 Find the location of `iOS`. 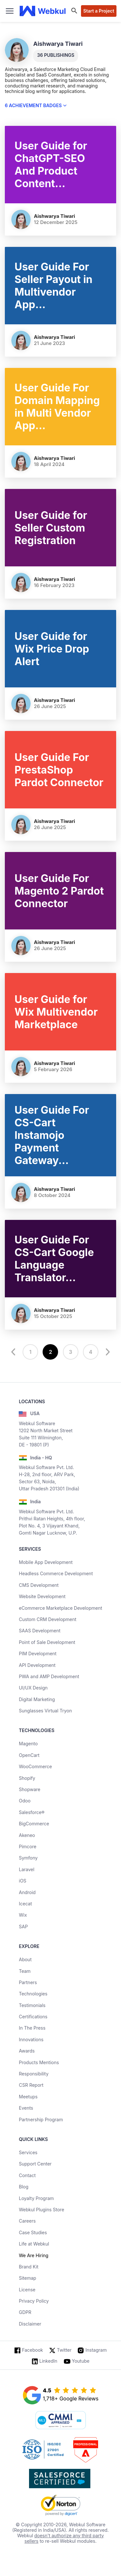

iOS is located at coordinates (22, 1880).